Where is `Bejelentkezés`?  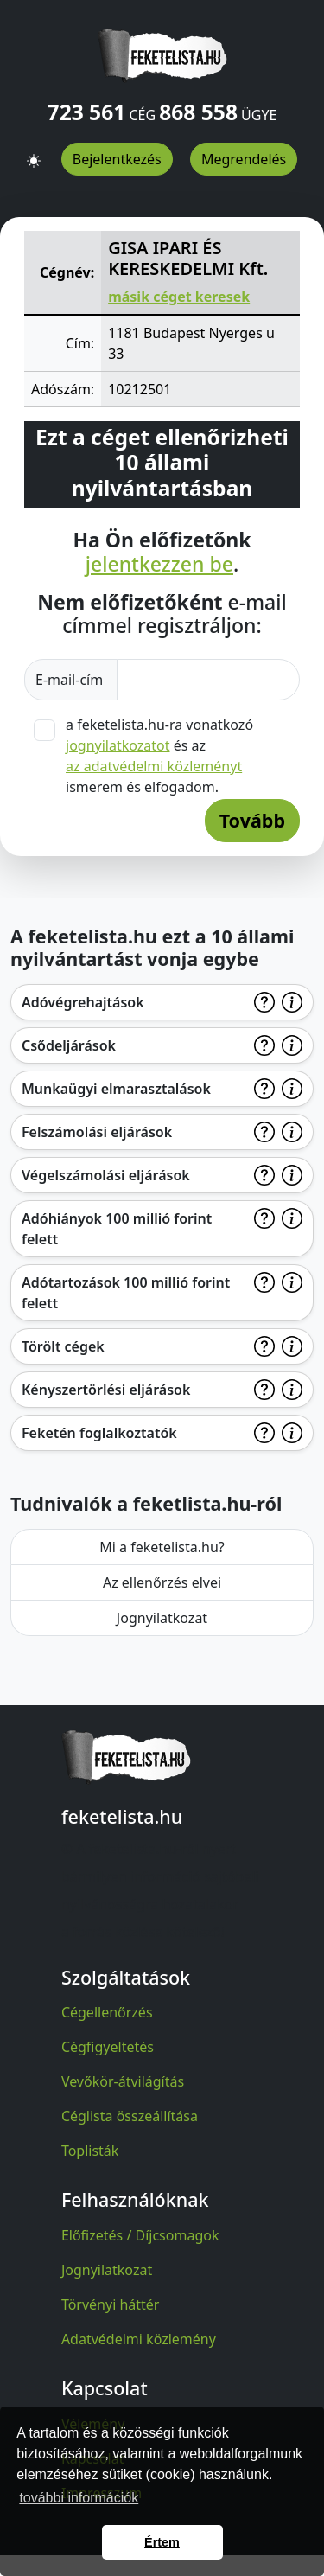
Bejelentkezés is located at coordinates (117, 159).